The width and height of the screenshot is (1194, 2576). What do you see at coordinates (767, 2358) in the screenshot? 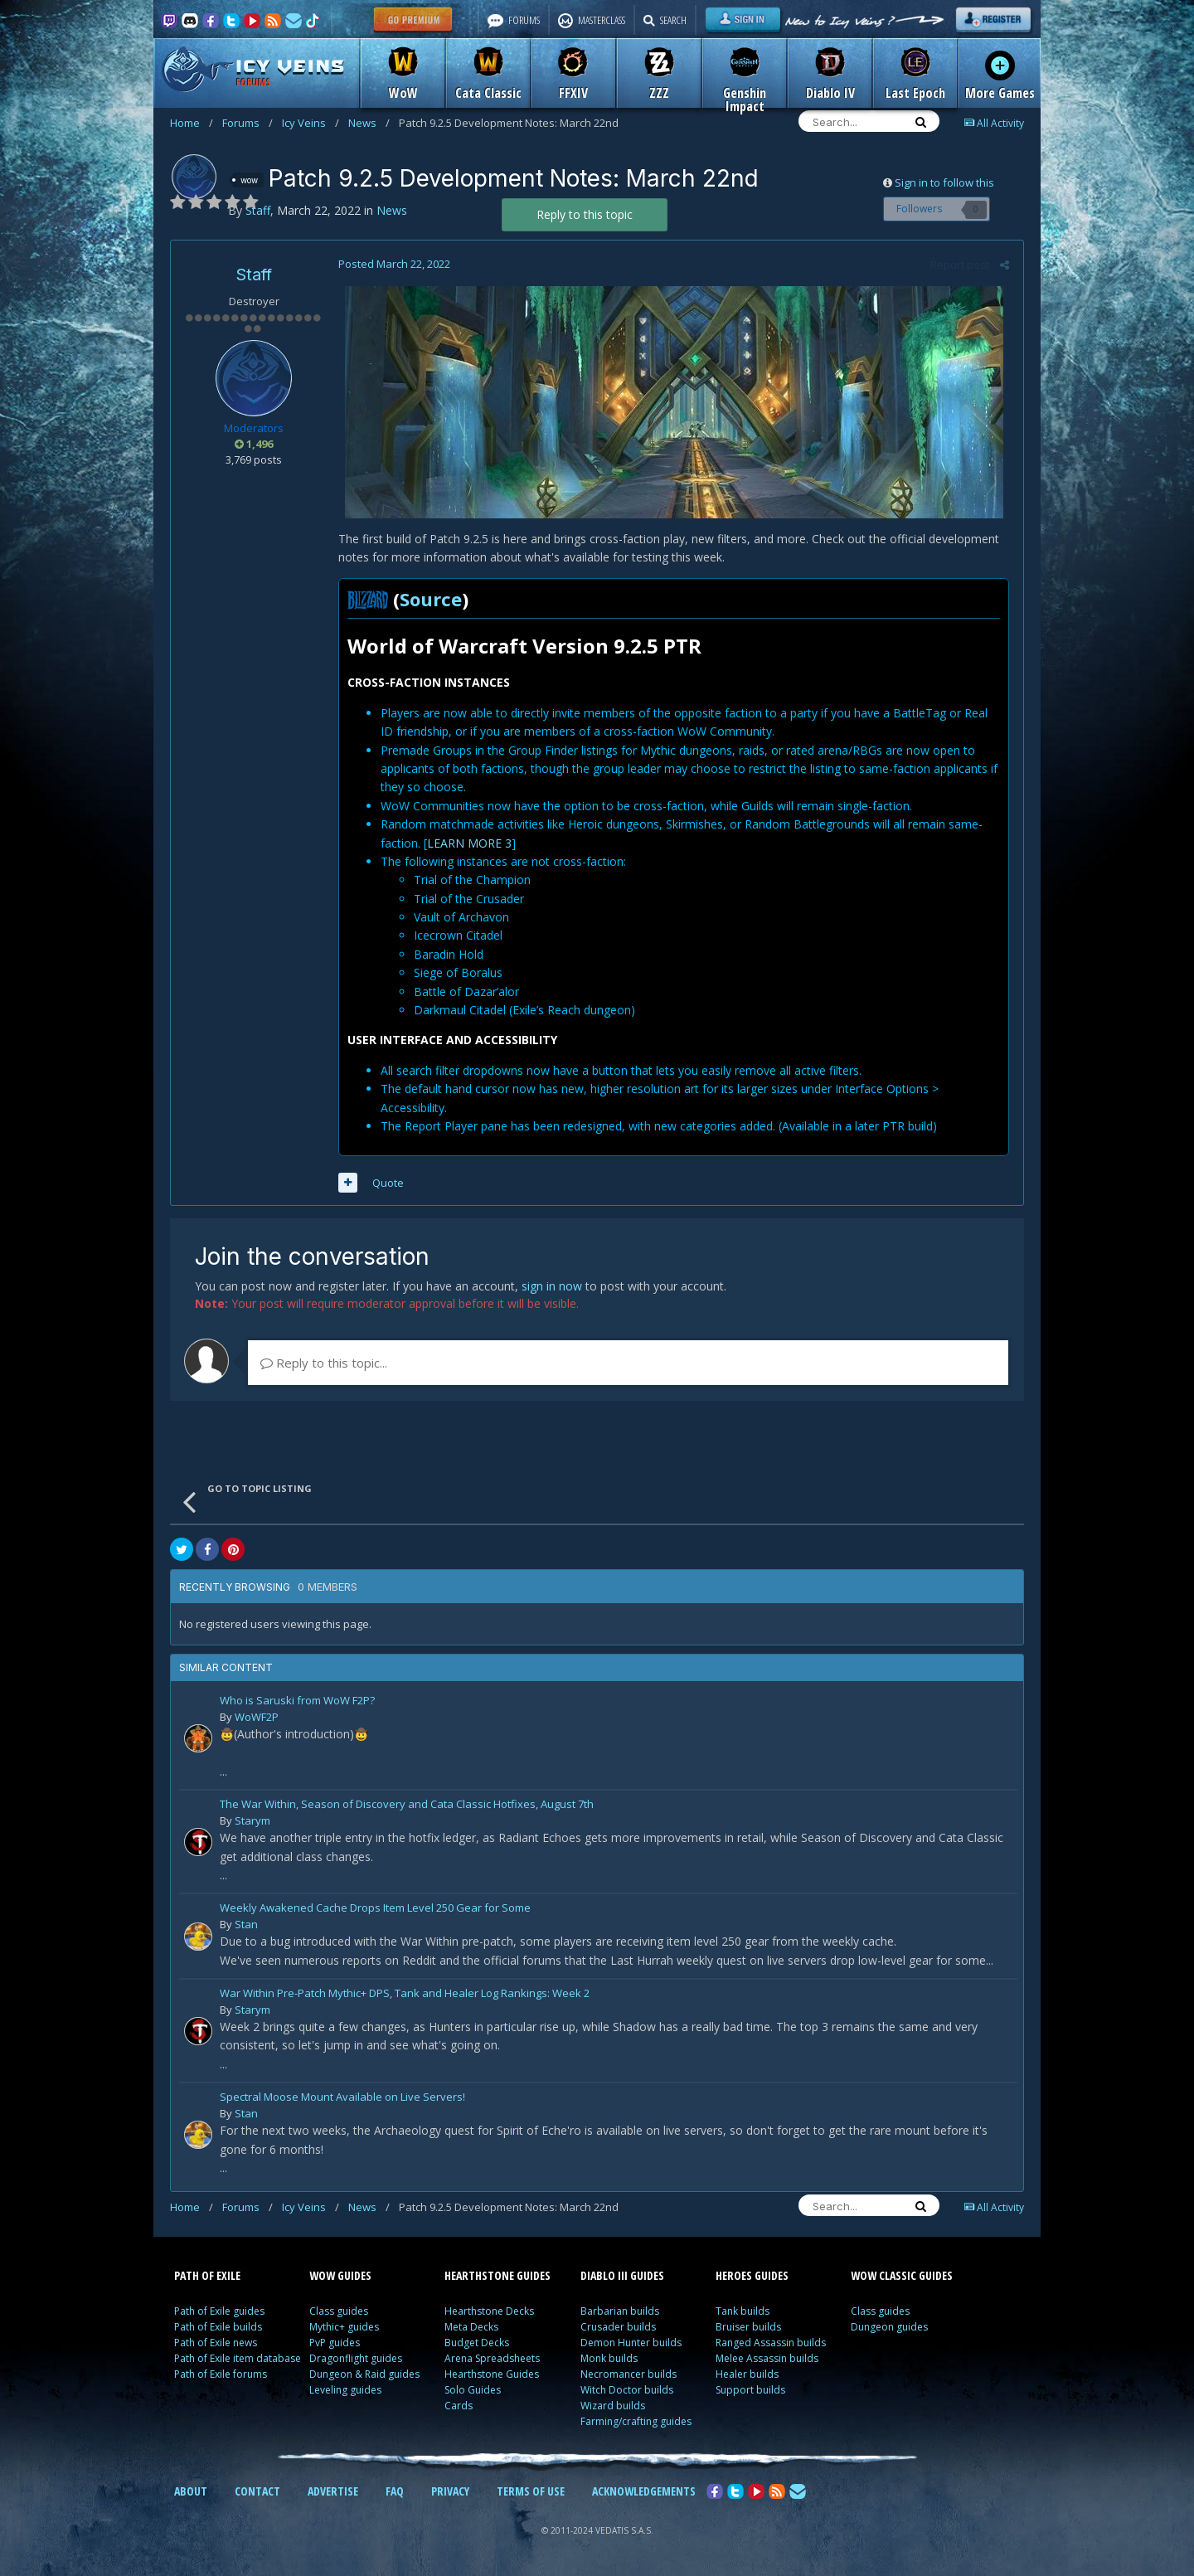
I see `Melee Assassin builds` at bounding box center [767, 2358].